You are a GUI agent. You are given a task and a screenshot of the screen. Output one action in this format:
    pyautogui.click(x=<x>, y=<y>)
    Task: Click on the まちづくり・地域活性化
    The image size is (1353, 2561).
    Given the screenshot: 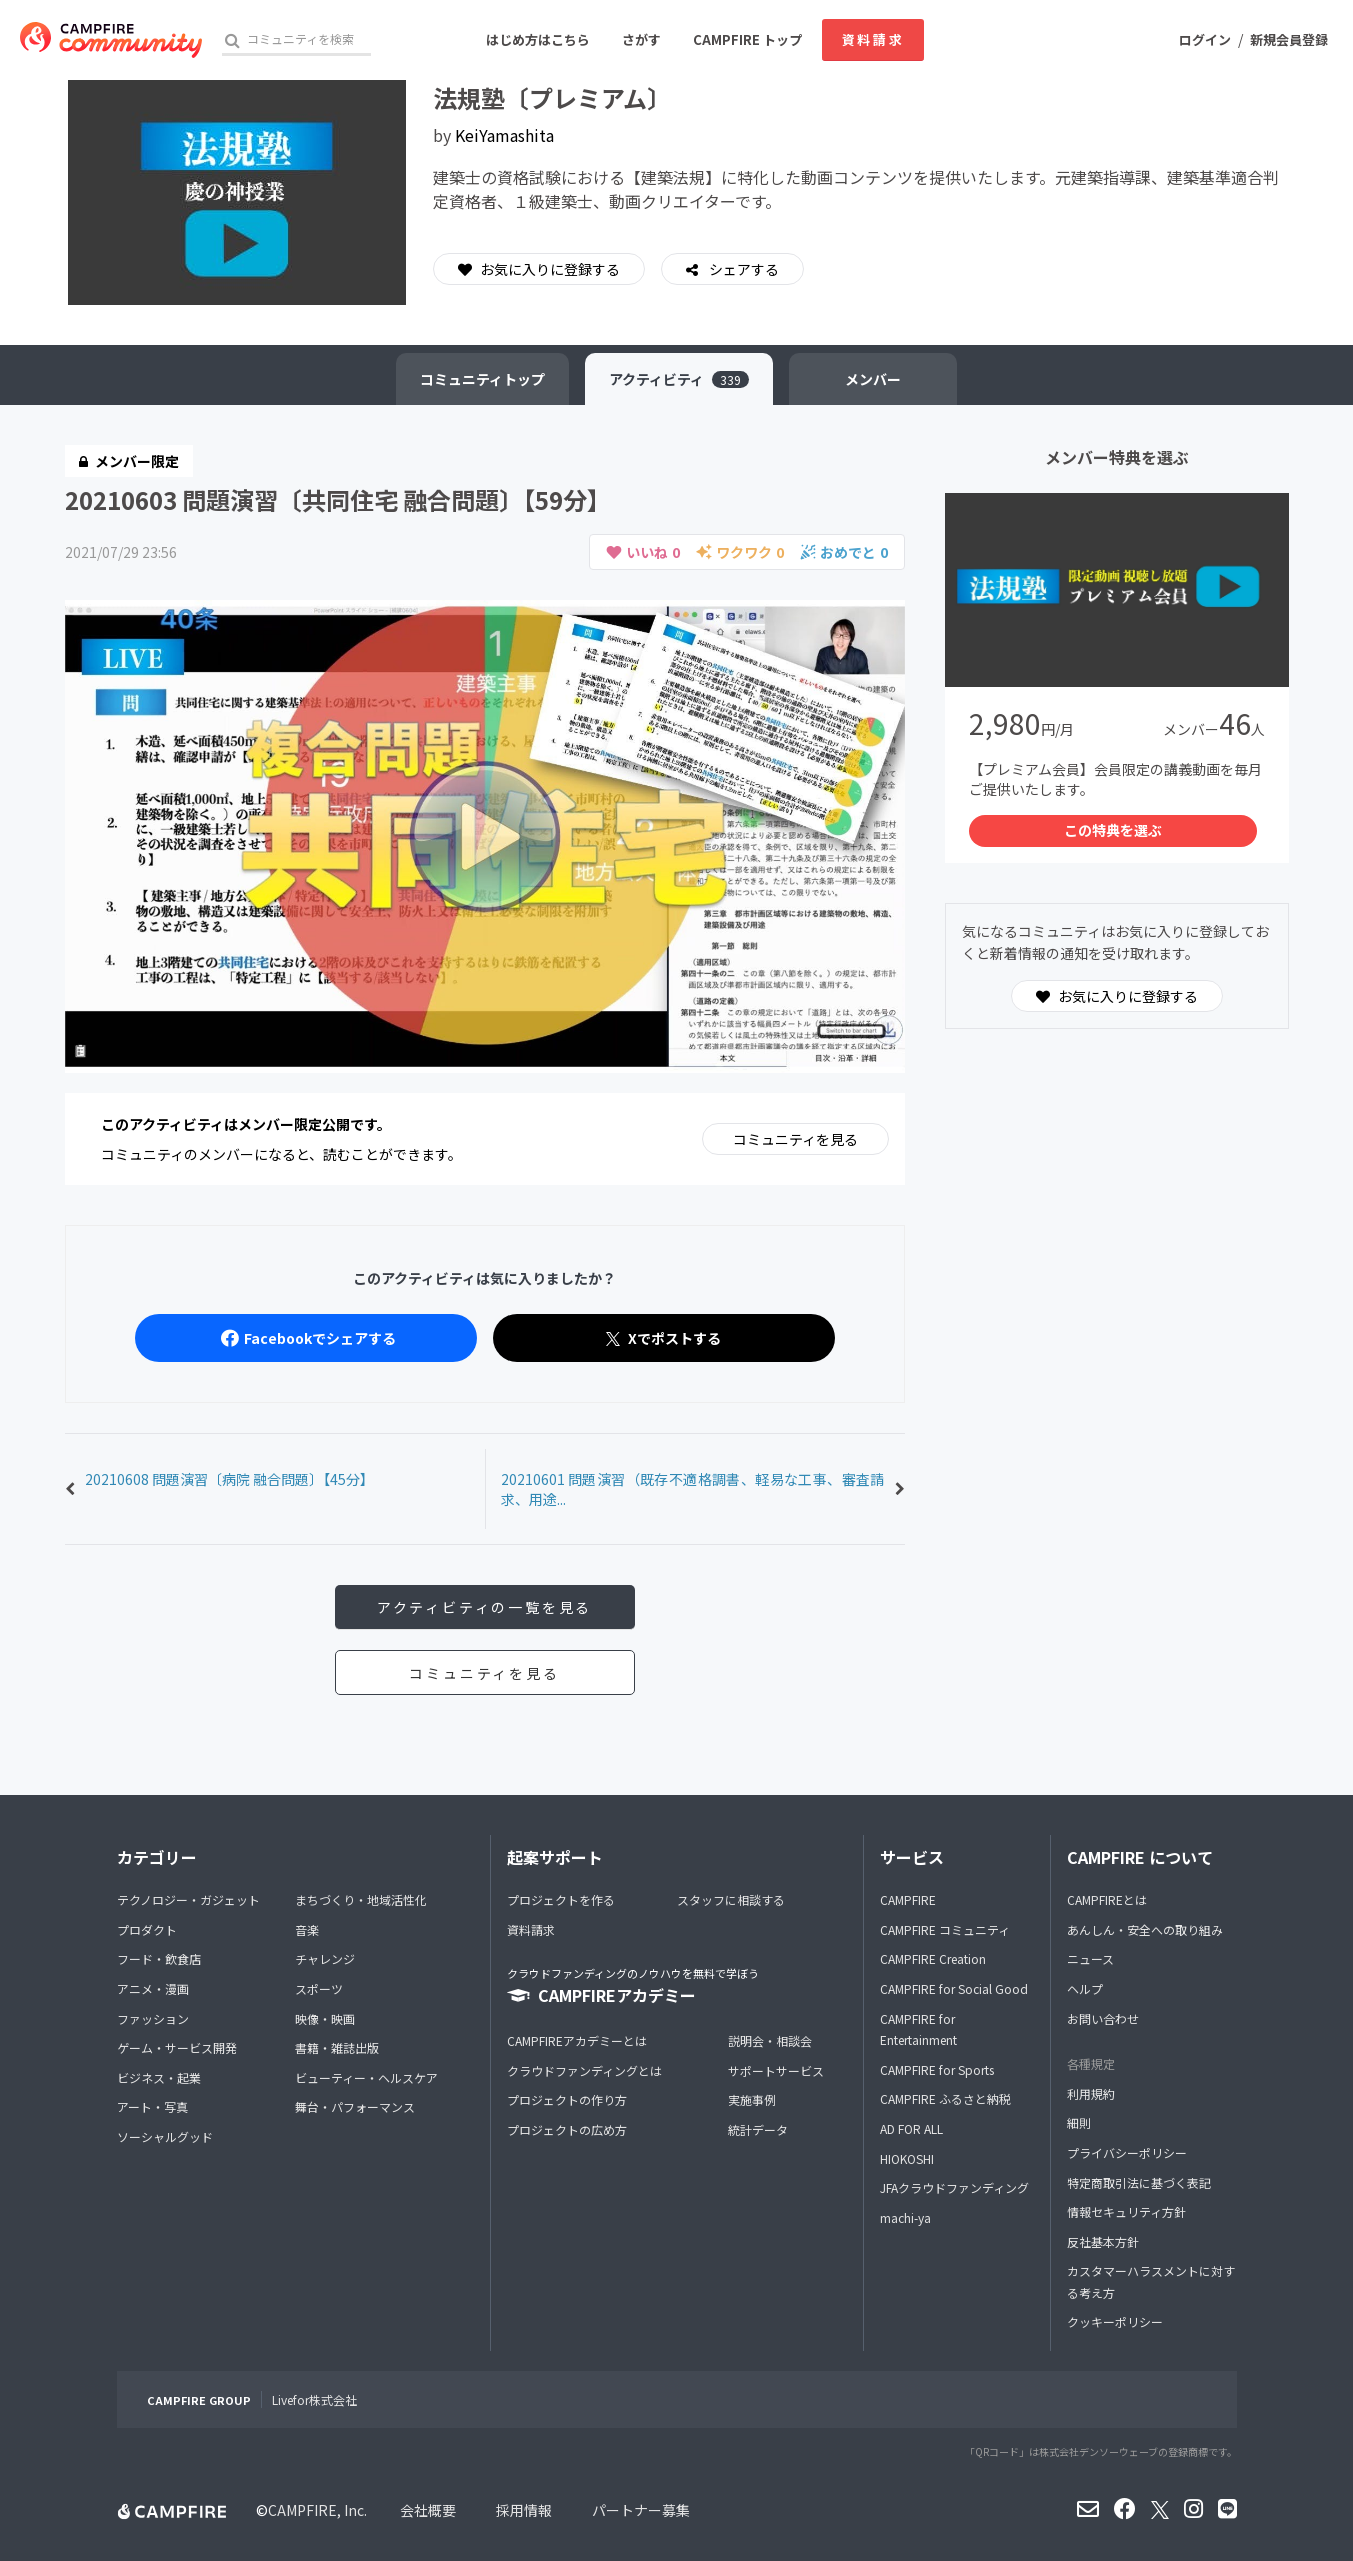 What is the action you would take?
    pyautogui.click(x=361, y=1899)
    